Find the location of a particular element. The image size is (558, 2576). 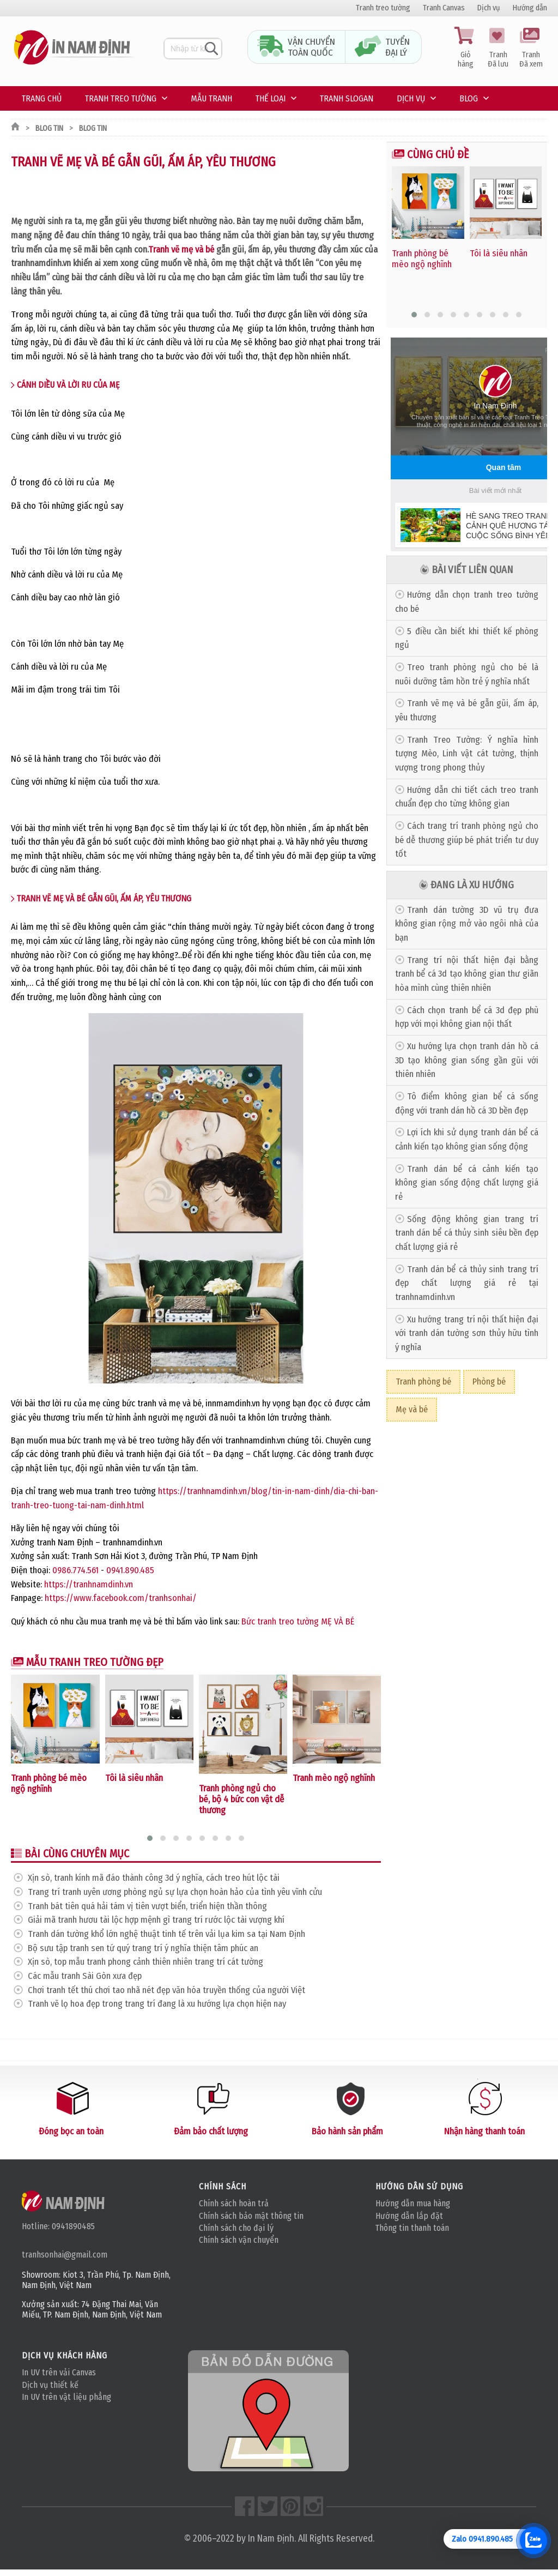

tranhsonhai@gmail.com is located at coordinates (64, 2254).